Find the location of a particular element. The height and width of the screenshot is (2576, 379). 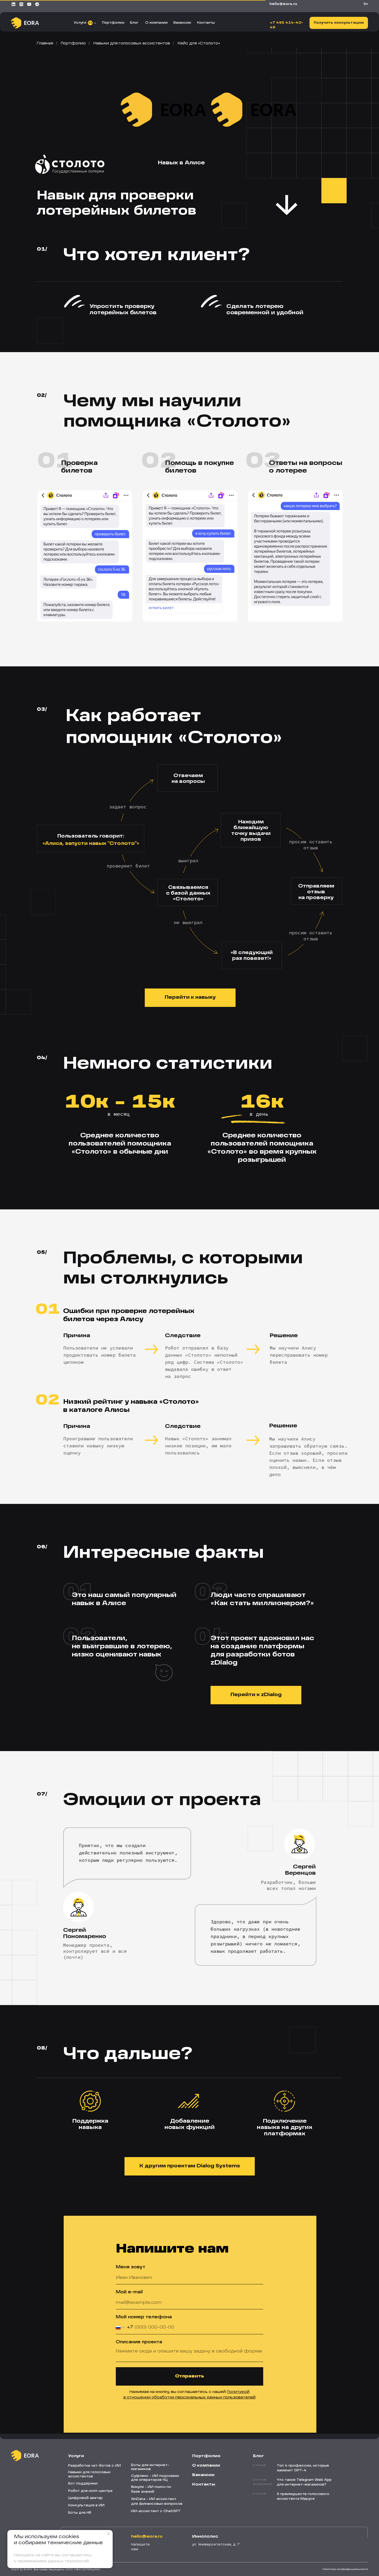

Кейс для «‎Столото» is located at coordinates (199, 43).